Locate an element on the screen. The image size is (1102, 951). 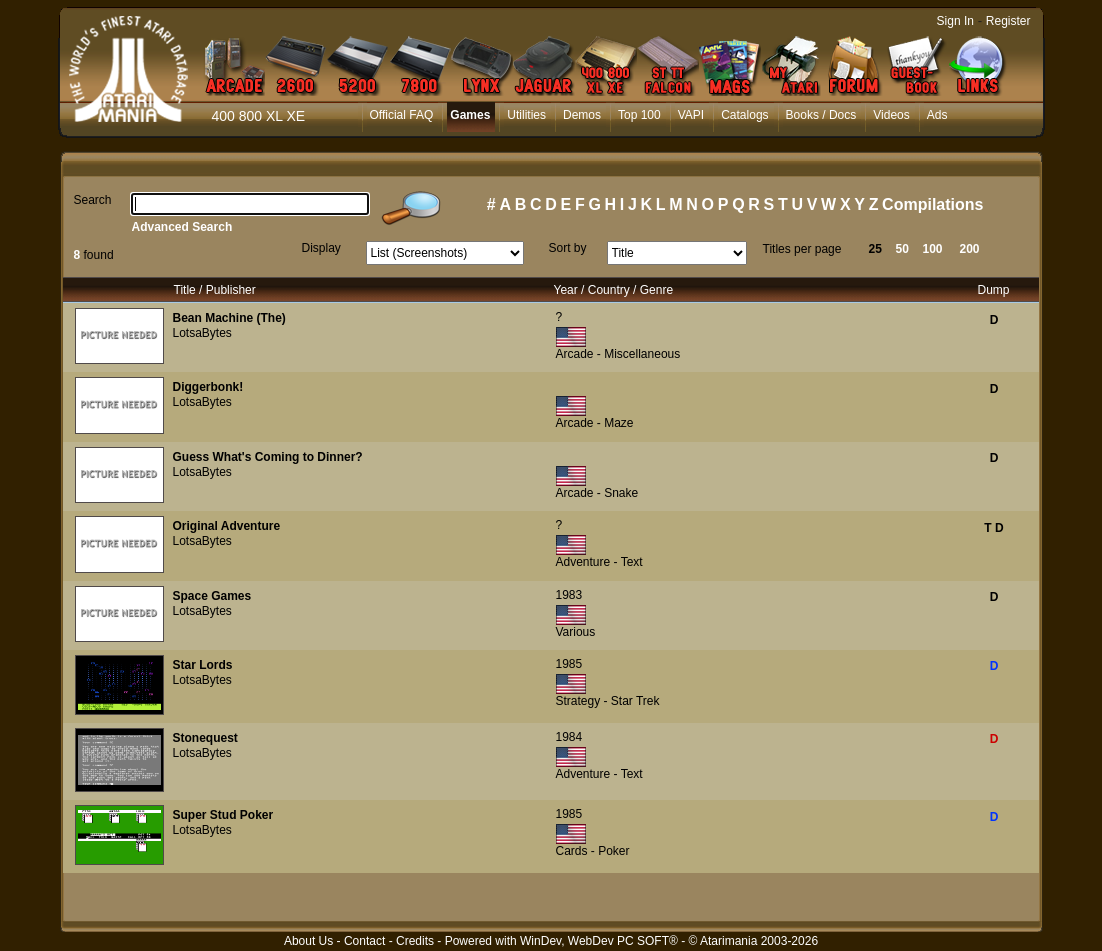
Sort by is located at coordinates (568, 248).